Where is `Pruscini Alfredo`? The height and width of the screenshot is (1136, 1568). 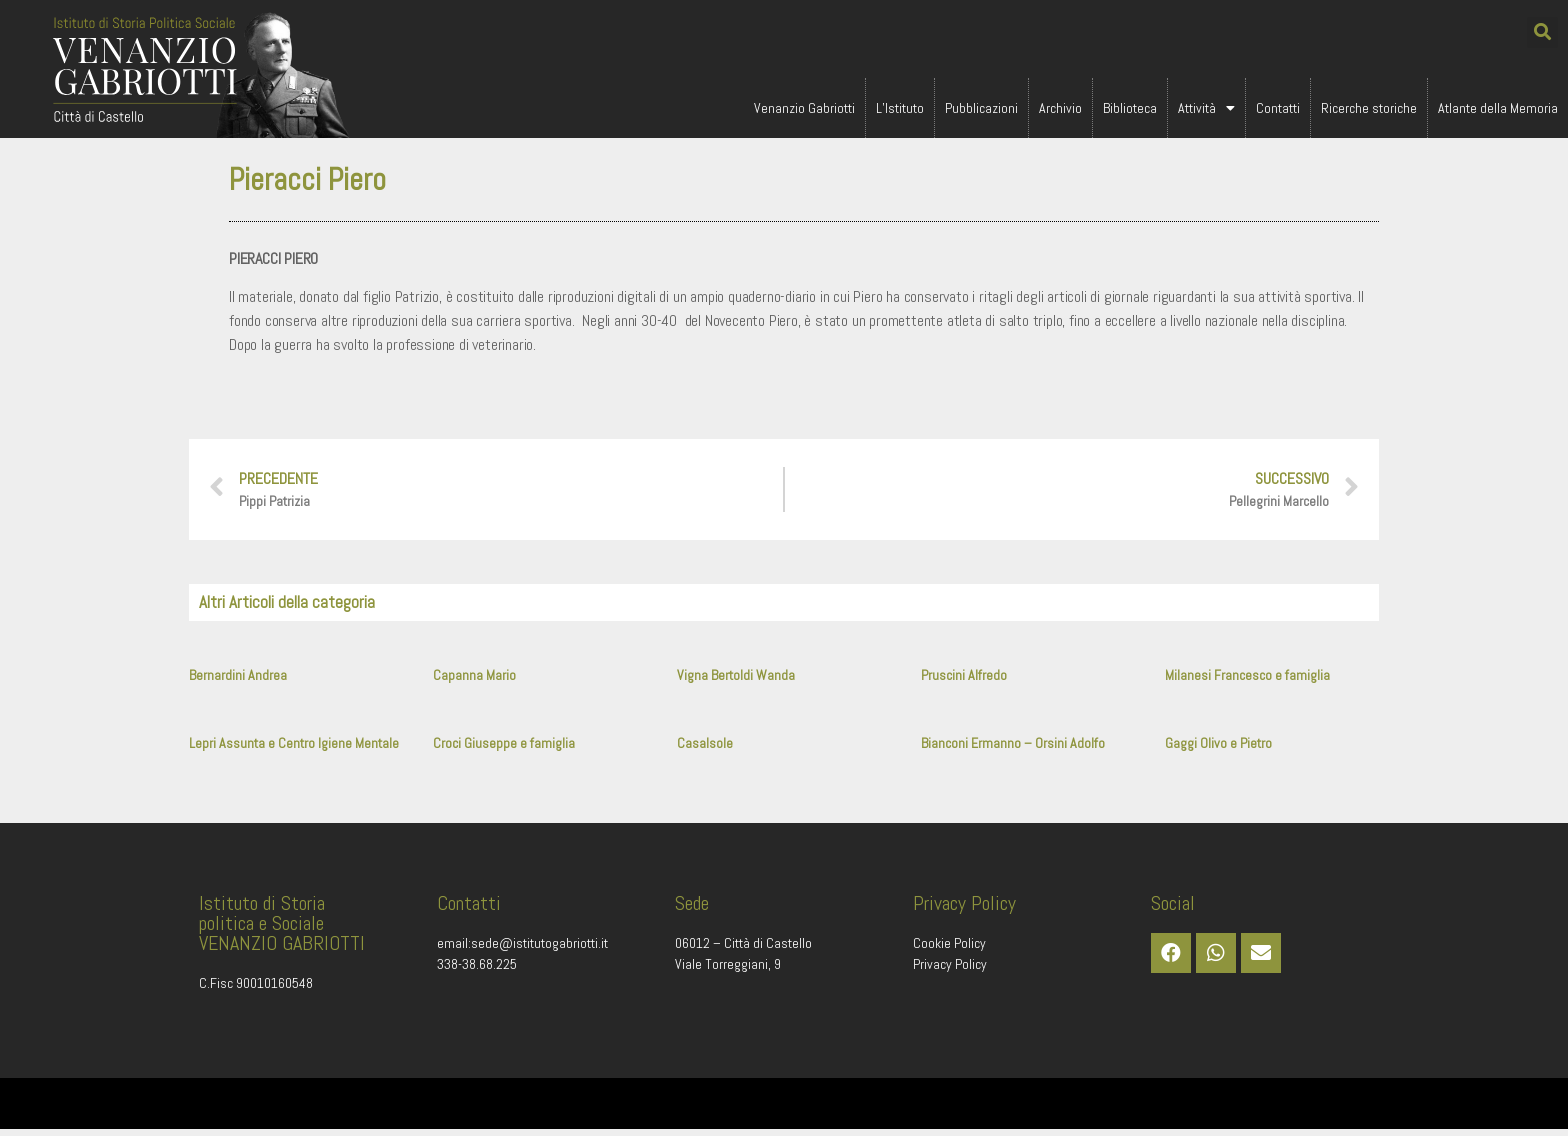
Pruscini Alfredo is located at coordinates (964, 681).